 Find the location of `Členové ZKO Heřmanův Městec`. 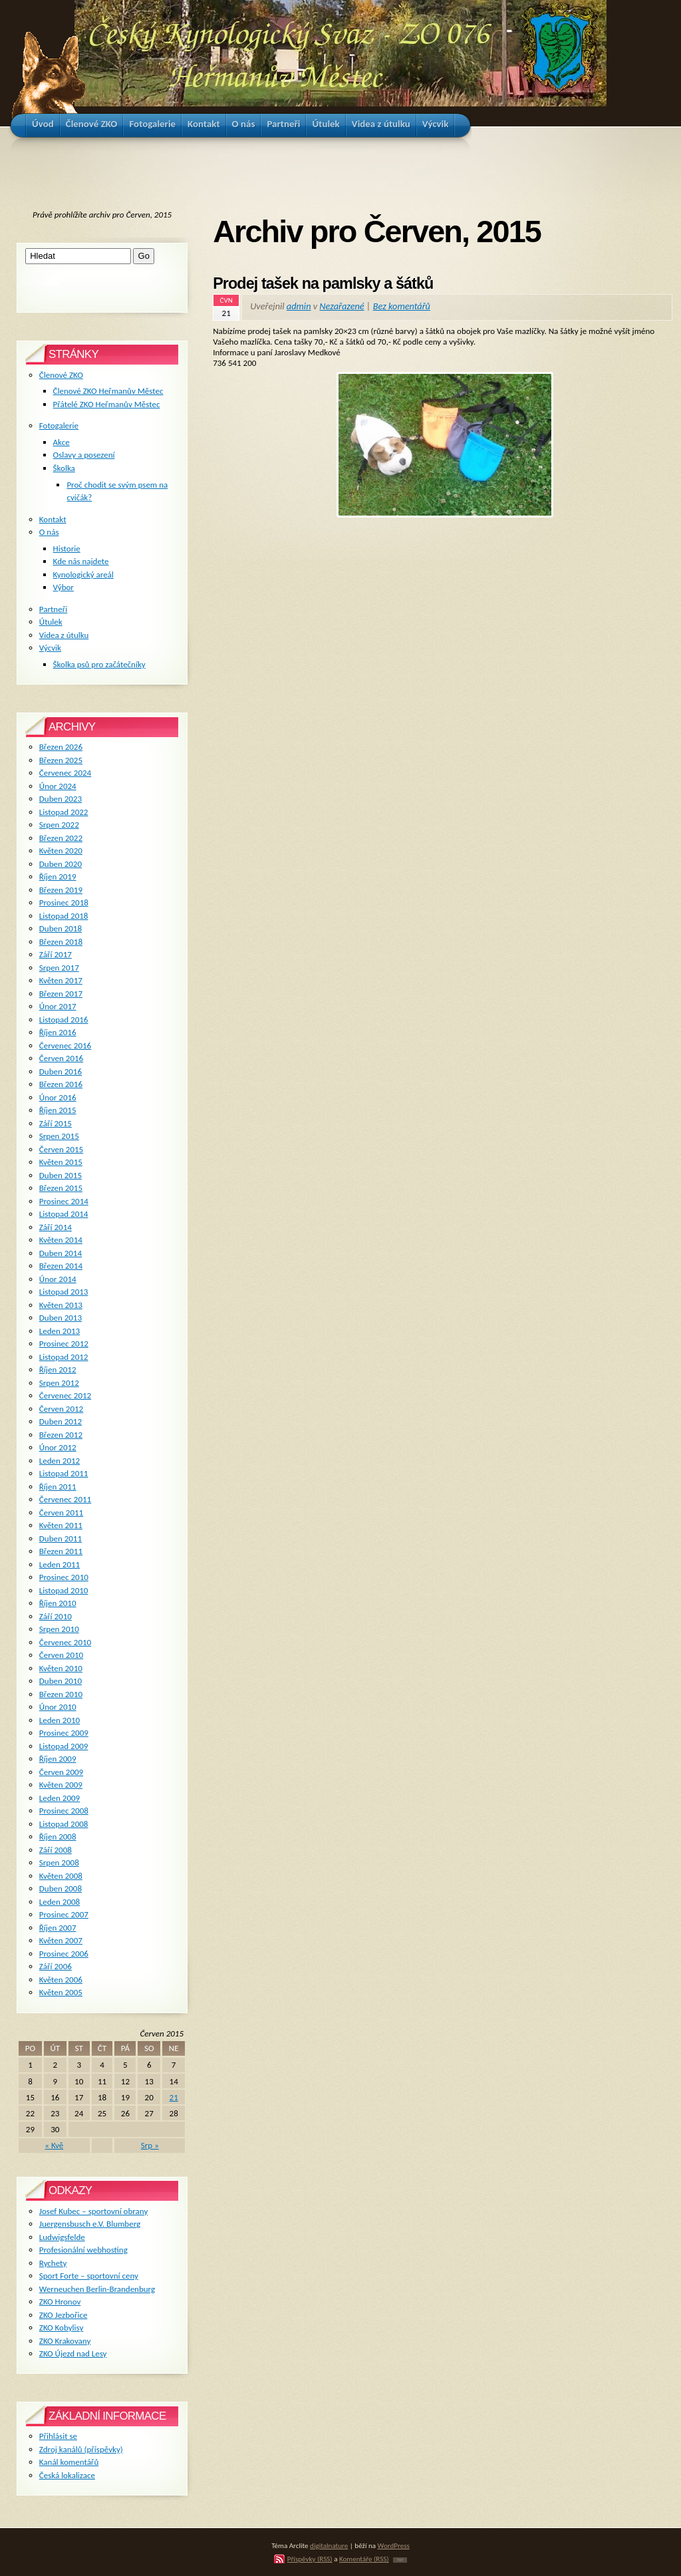

Členové ZKO Heřmanův Městec is located at coordinates (108, 391).